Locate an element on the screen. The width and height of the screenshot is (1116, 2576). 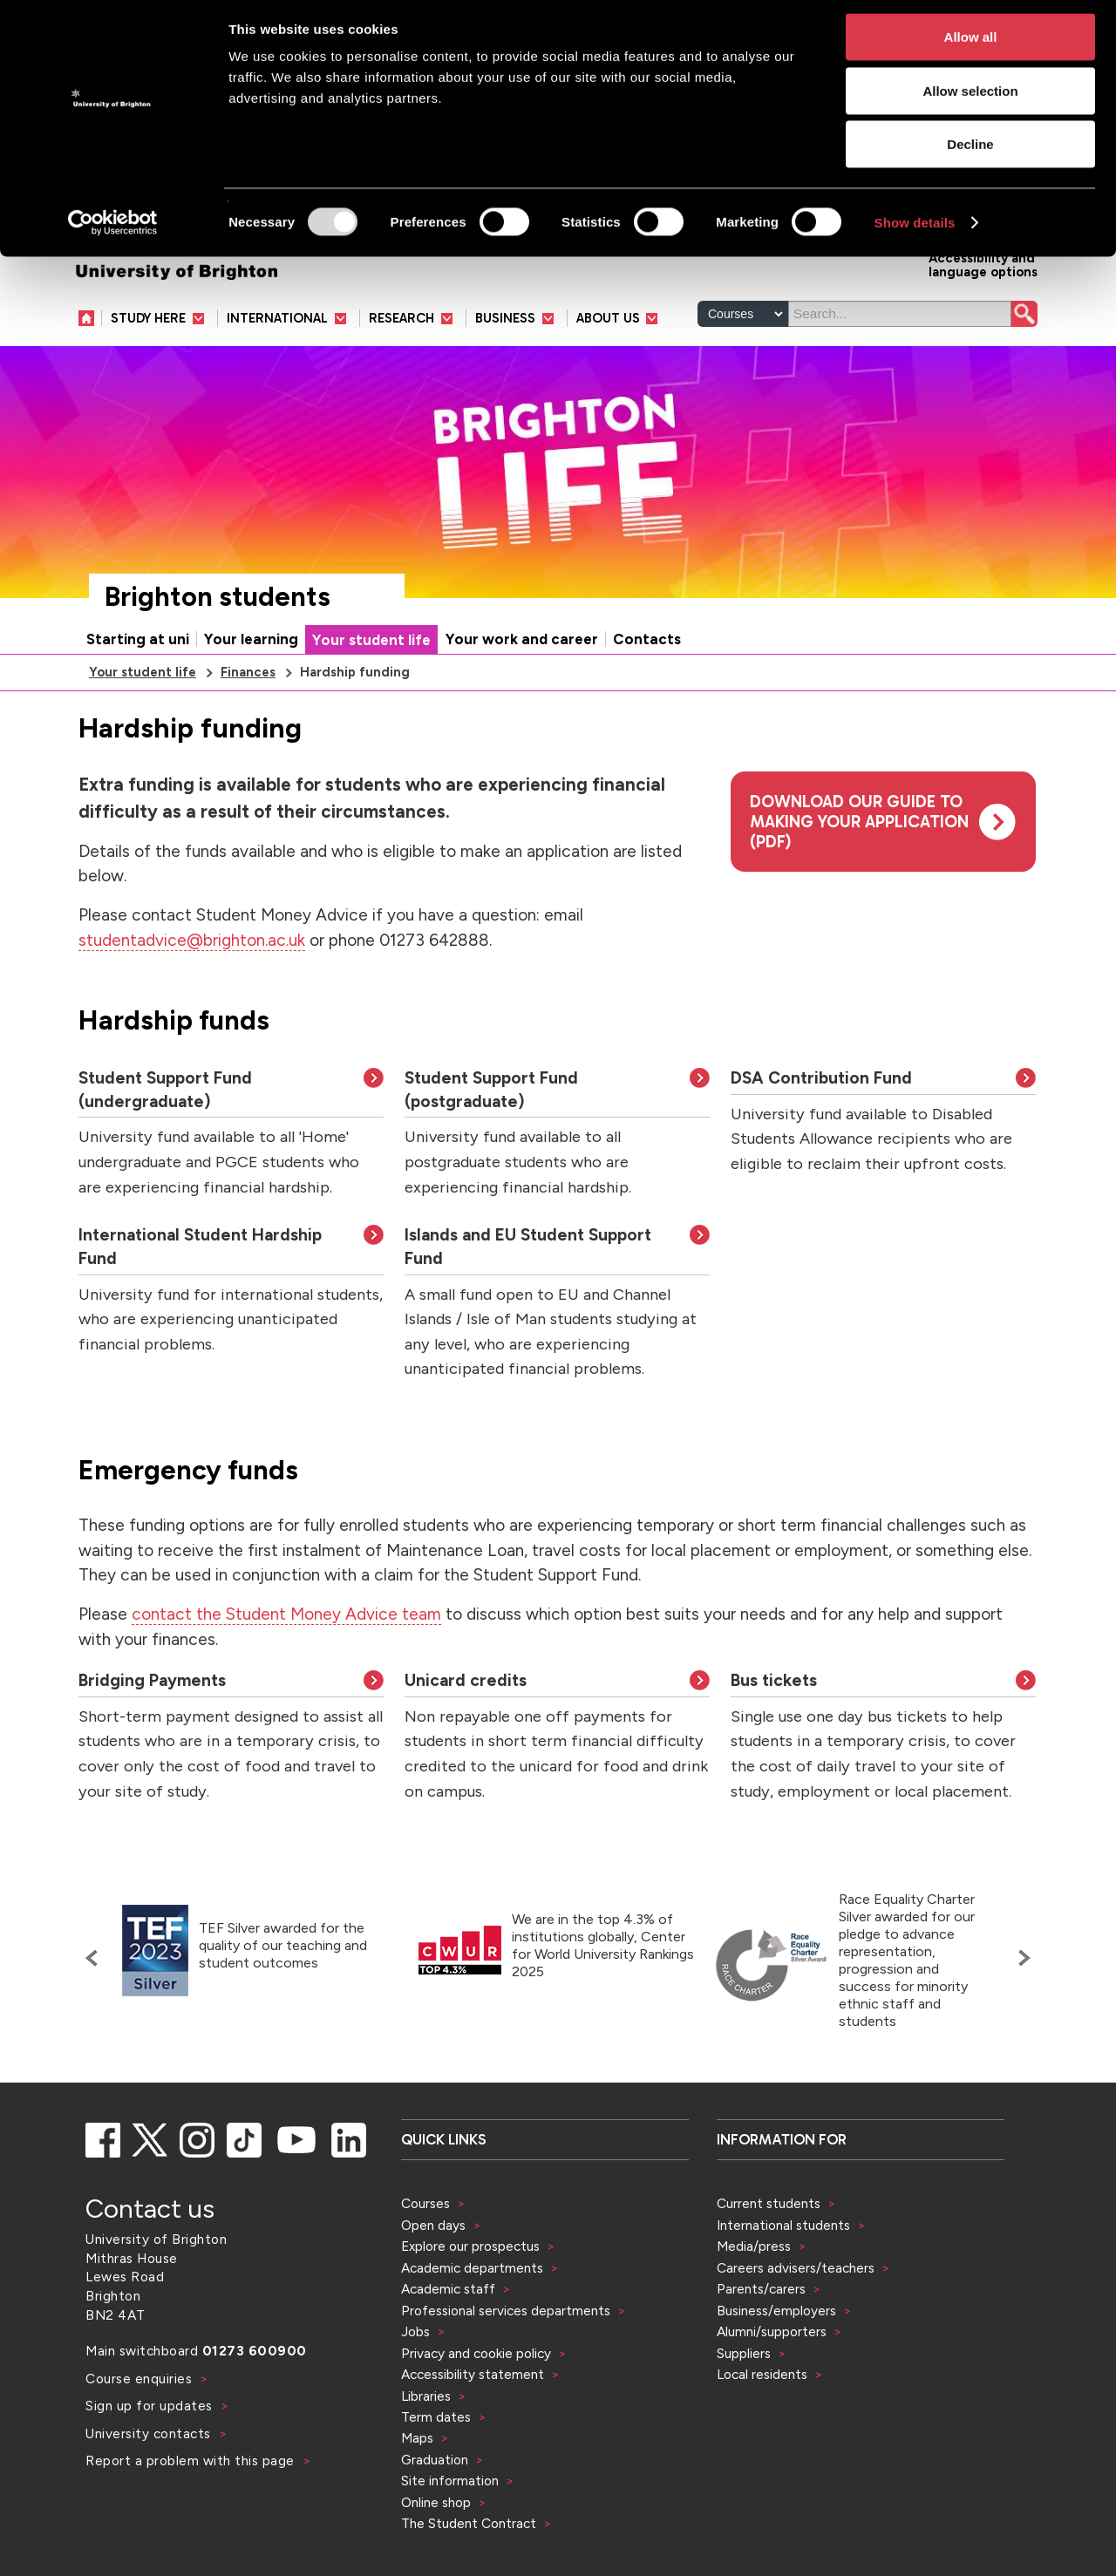
Privacy and cookie policy is located at coordinates (476, 2407).